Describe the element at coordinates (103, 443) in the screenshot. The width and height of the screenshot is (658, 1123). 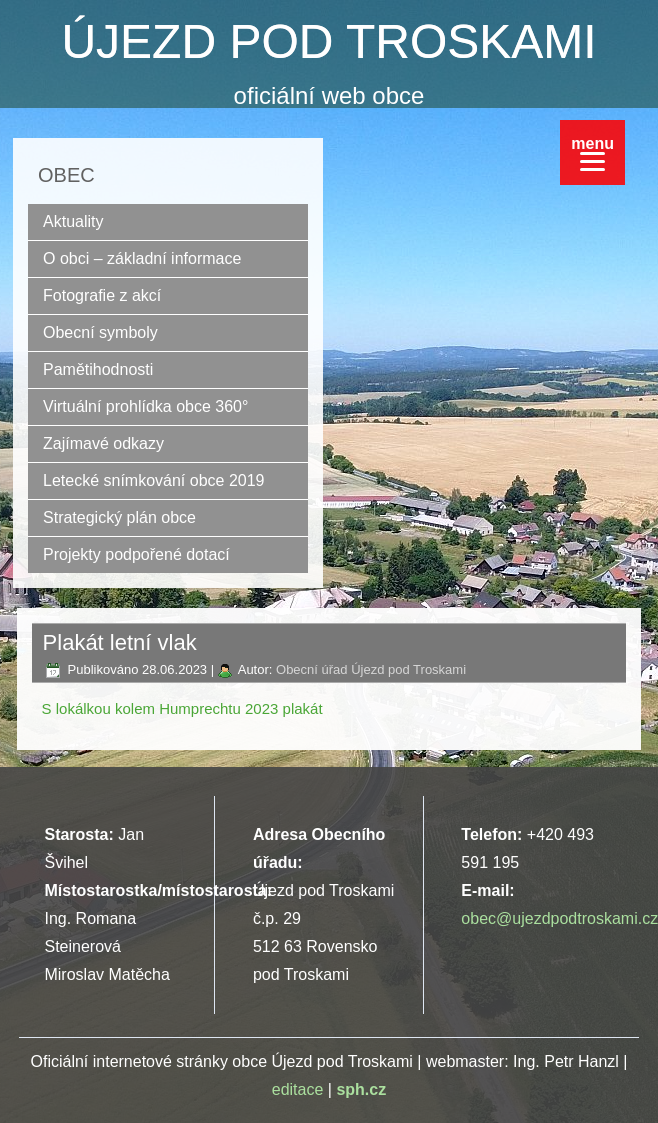
I see `Zajímavé odkazy` at that location.